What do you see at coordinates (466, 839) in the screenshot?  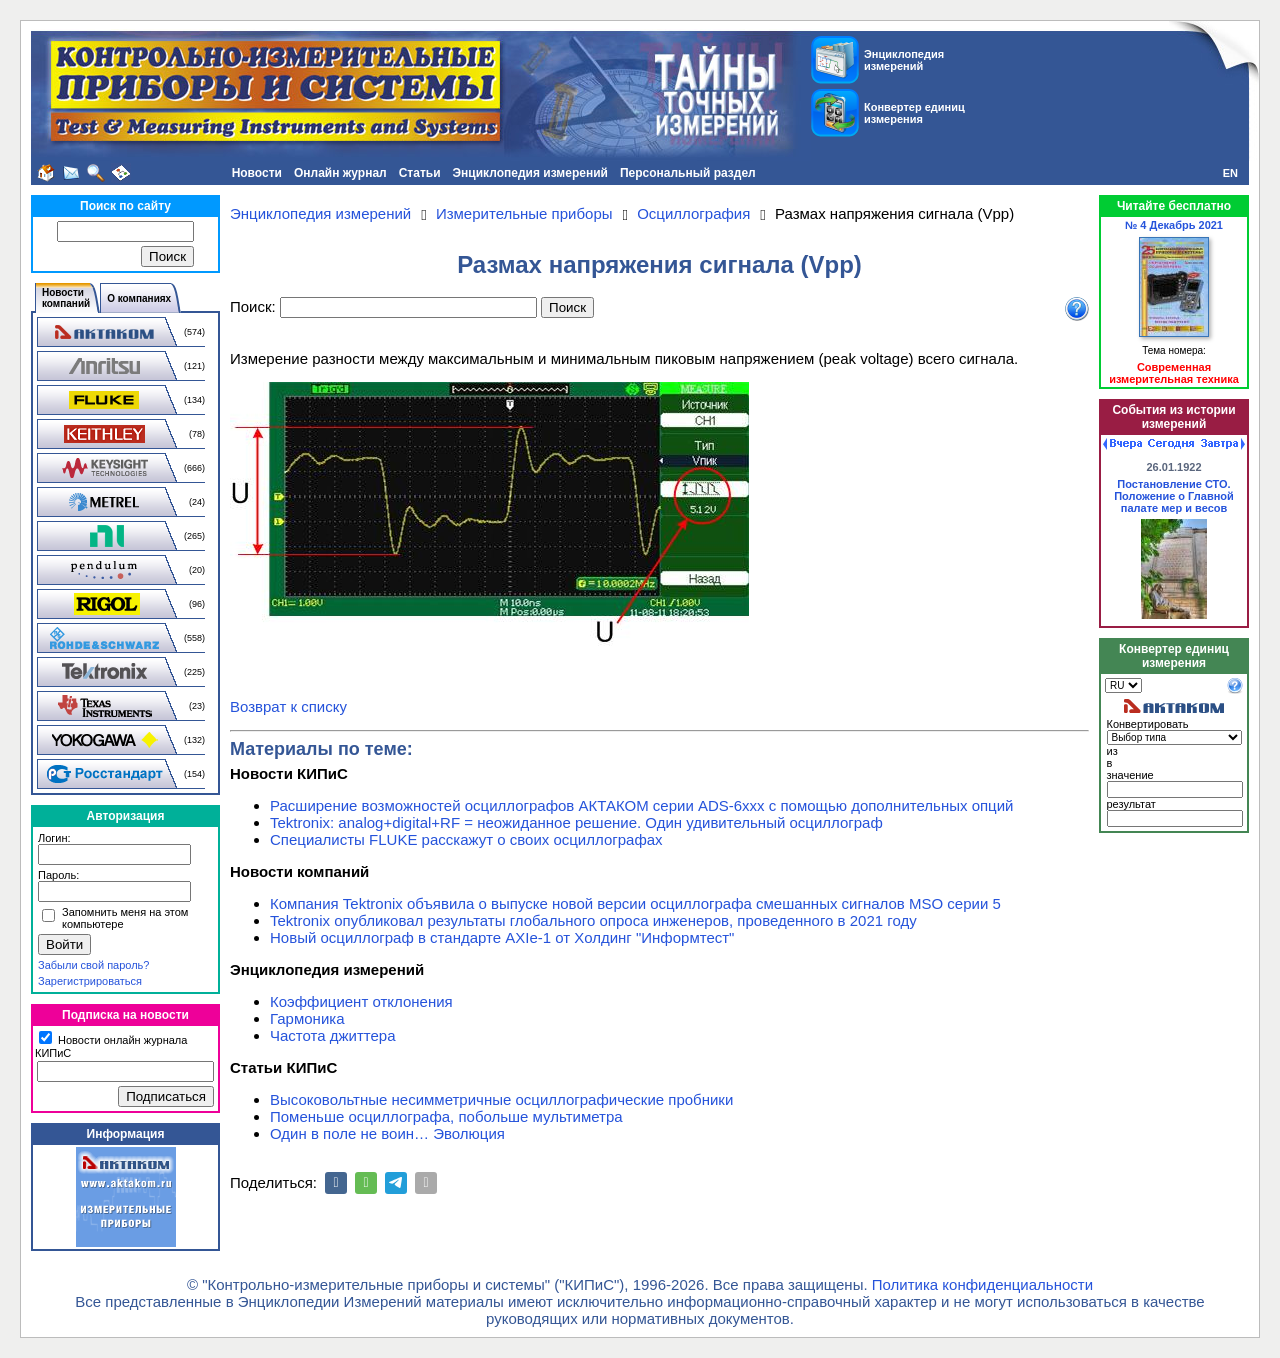 I see `Специалисты FLUKE расскажут о своих осциллографах` at bounding box center [466, 839].